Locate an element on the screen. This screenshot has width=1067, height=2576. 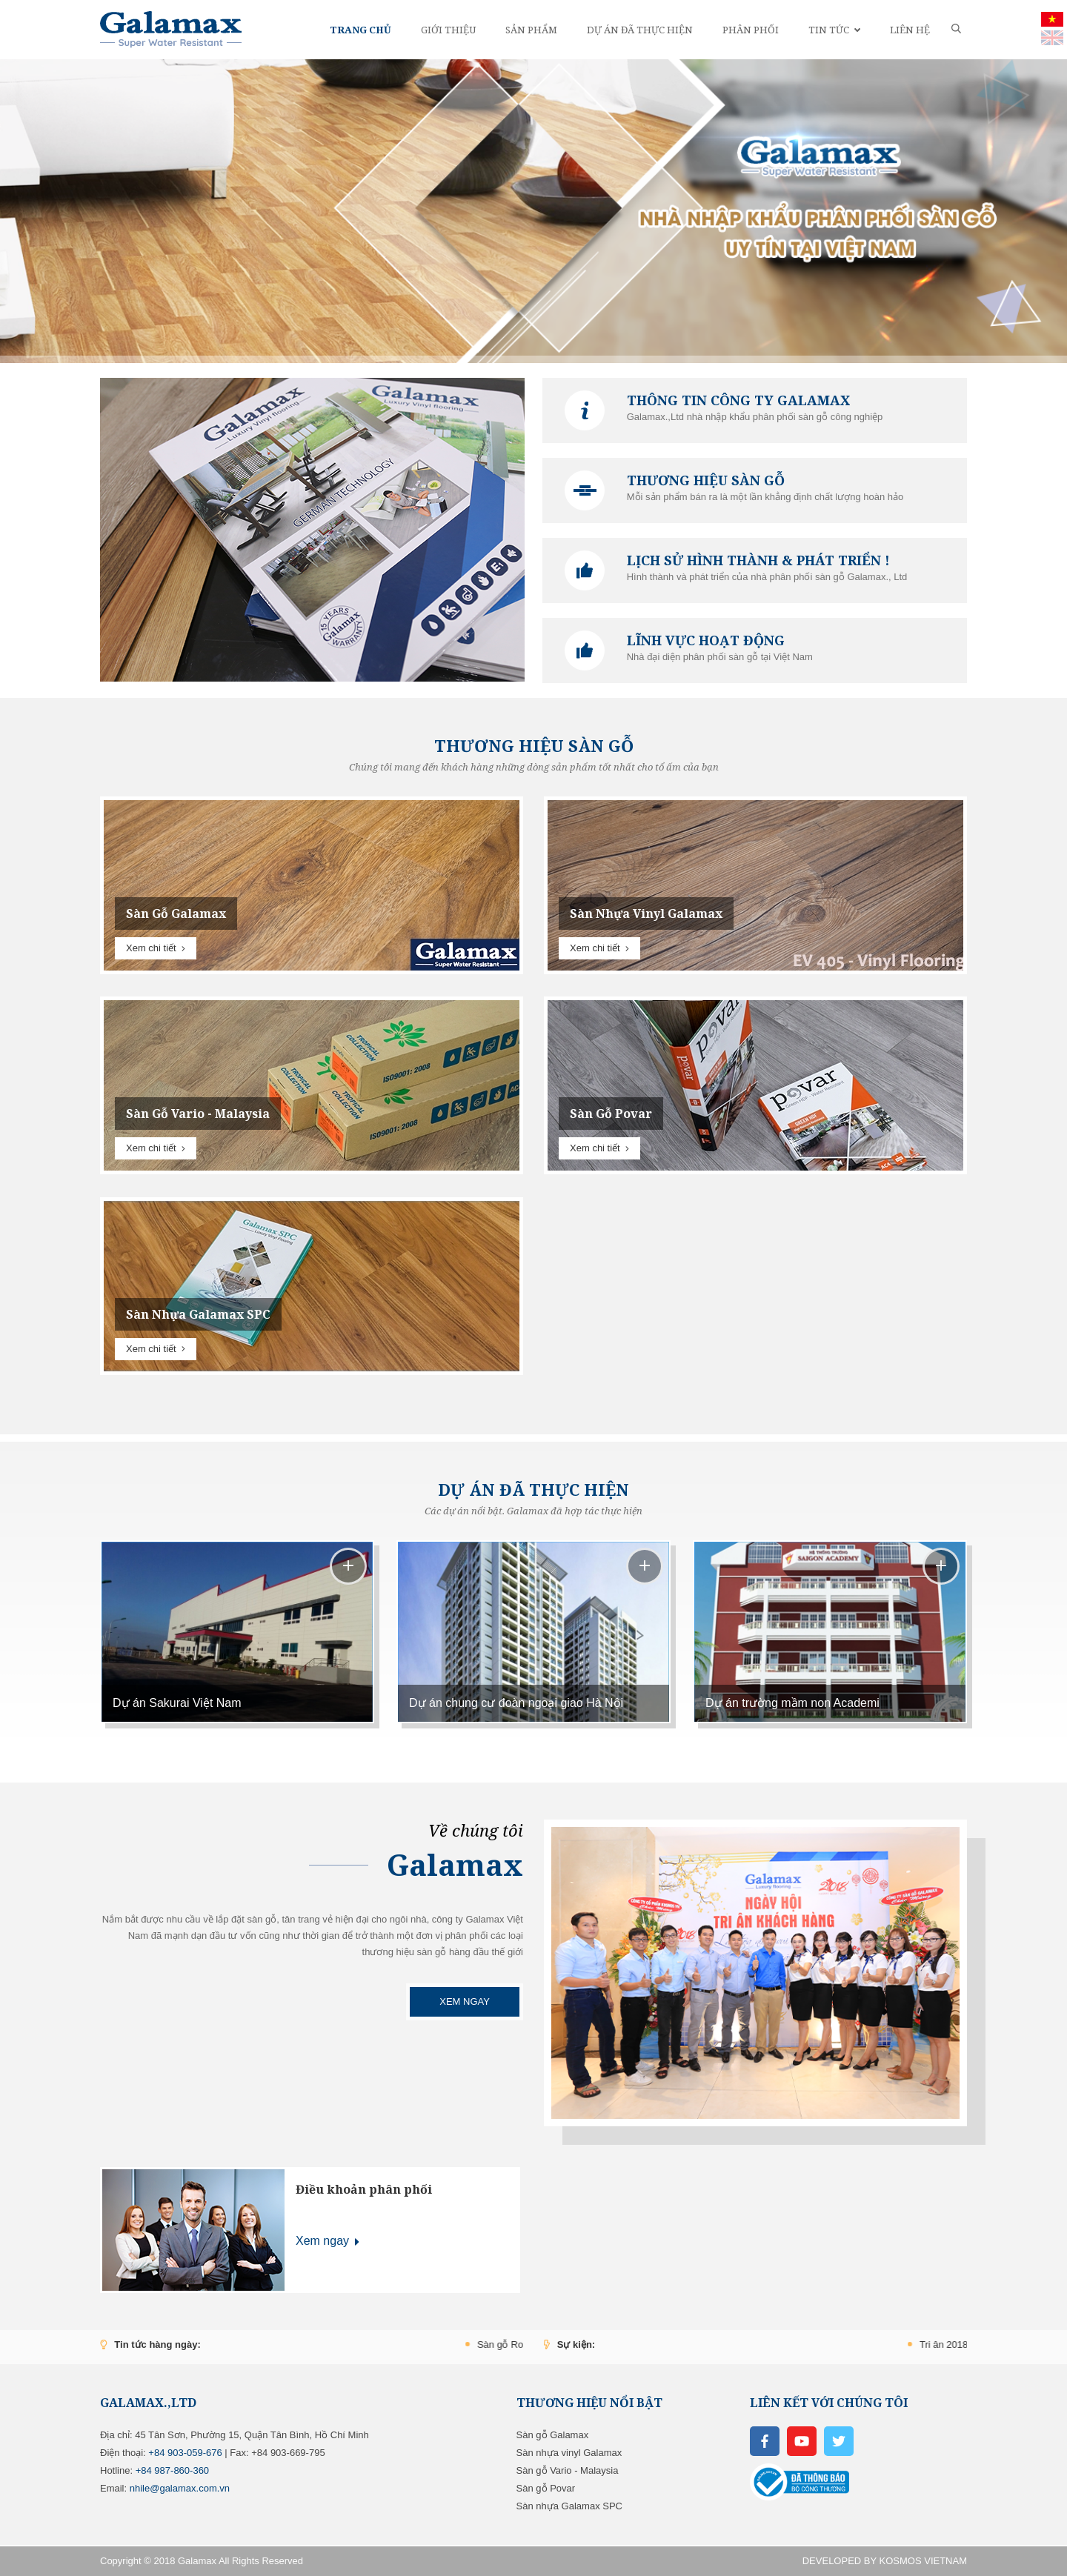
Tin tức is located at coordinates (834, 29).